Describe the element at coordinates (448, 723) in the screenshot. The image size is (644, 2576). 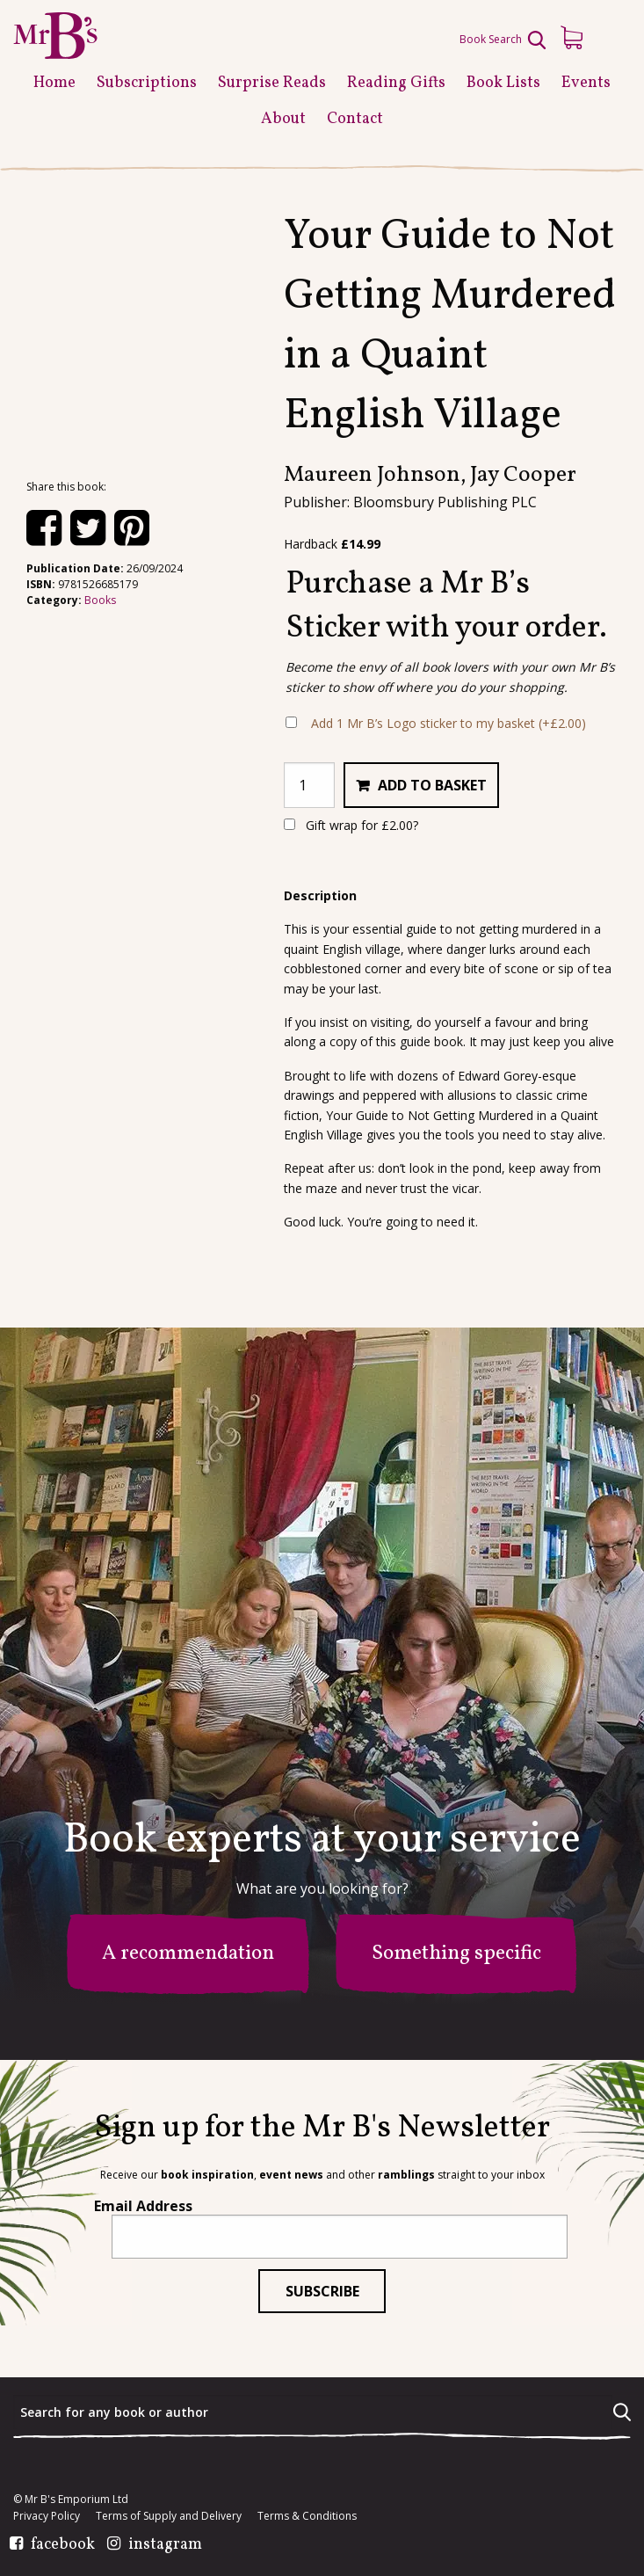
I see `Add 1 Mr B’s Logo sticker to my basket` at that location.